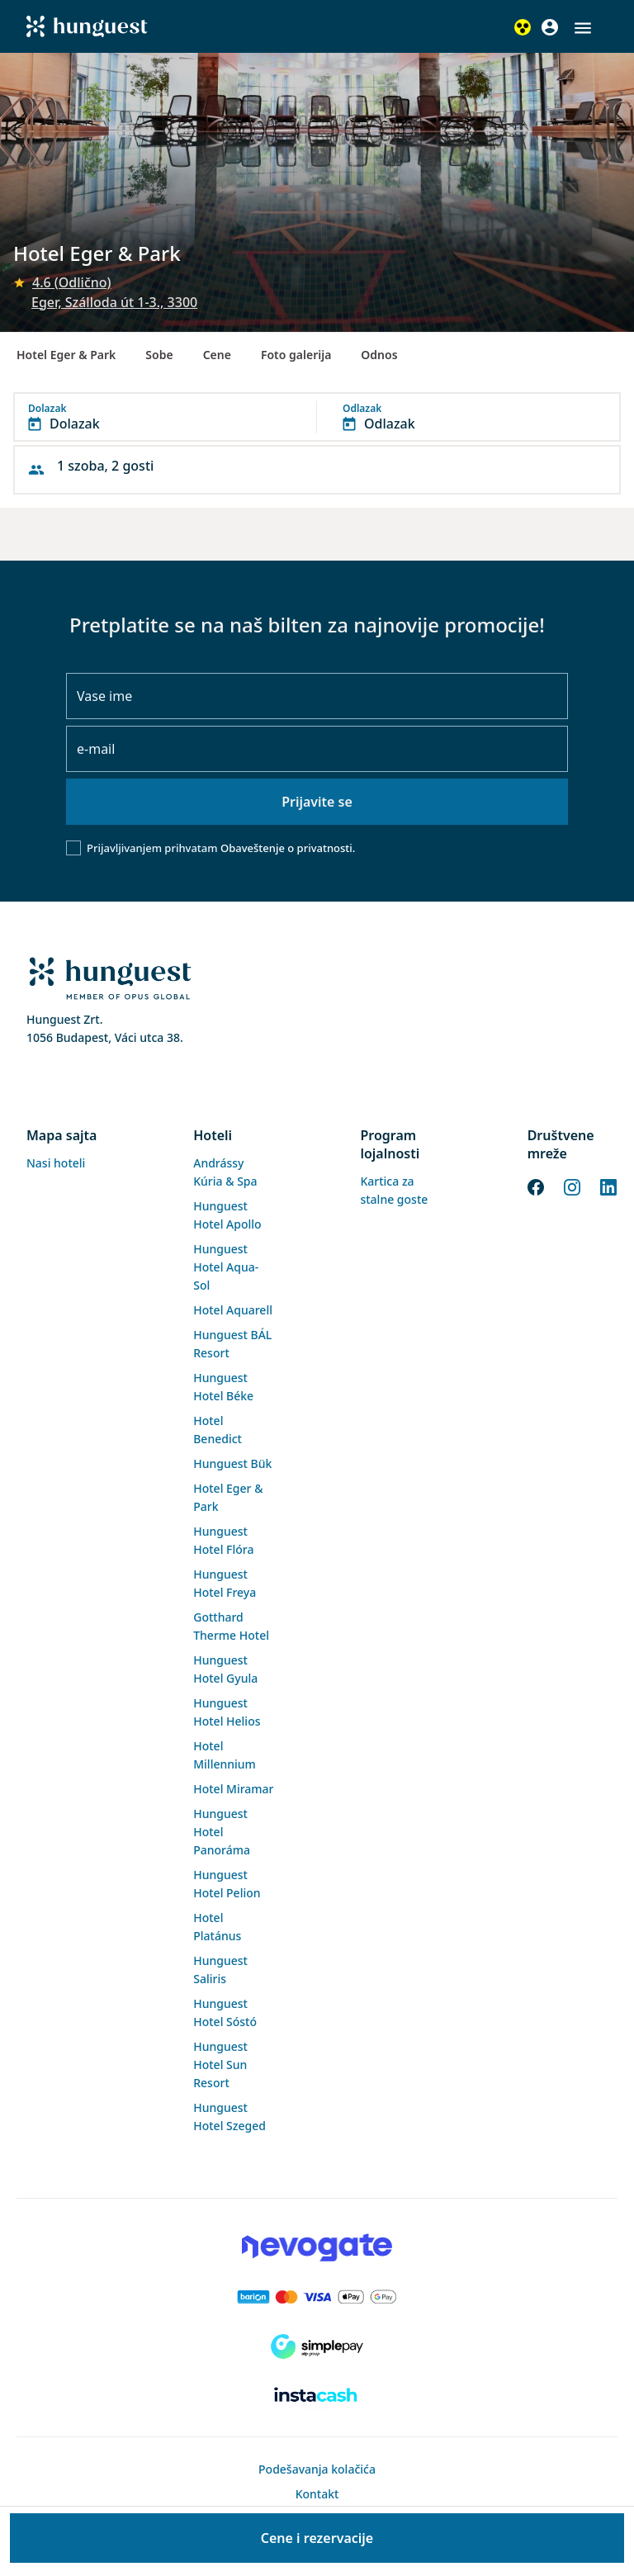  I want to click on Cene, so click(217, 354).